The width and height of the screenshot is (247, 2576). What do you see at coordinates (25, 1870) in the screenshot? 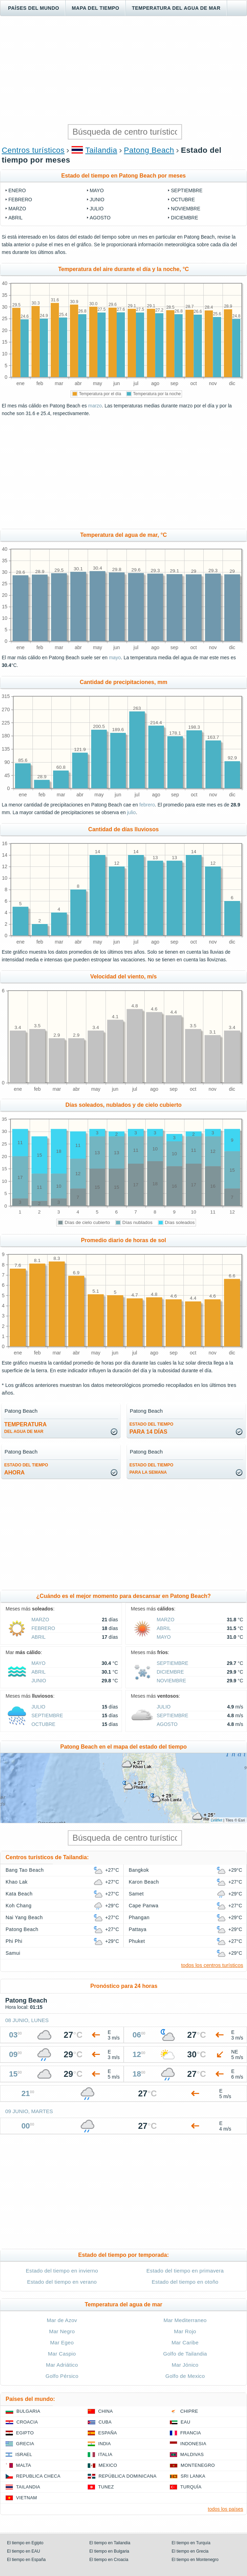
I see `Bang Tao Beach` at bounding box center [25, 1870].